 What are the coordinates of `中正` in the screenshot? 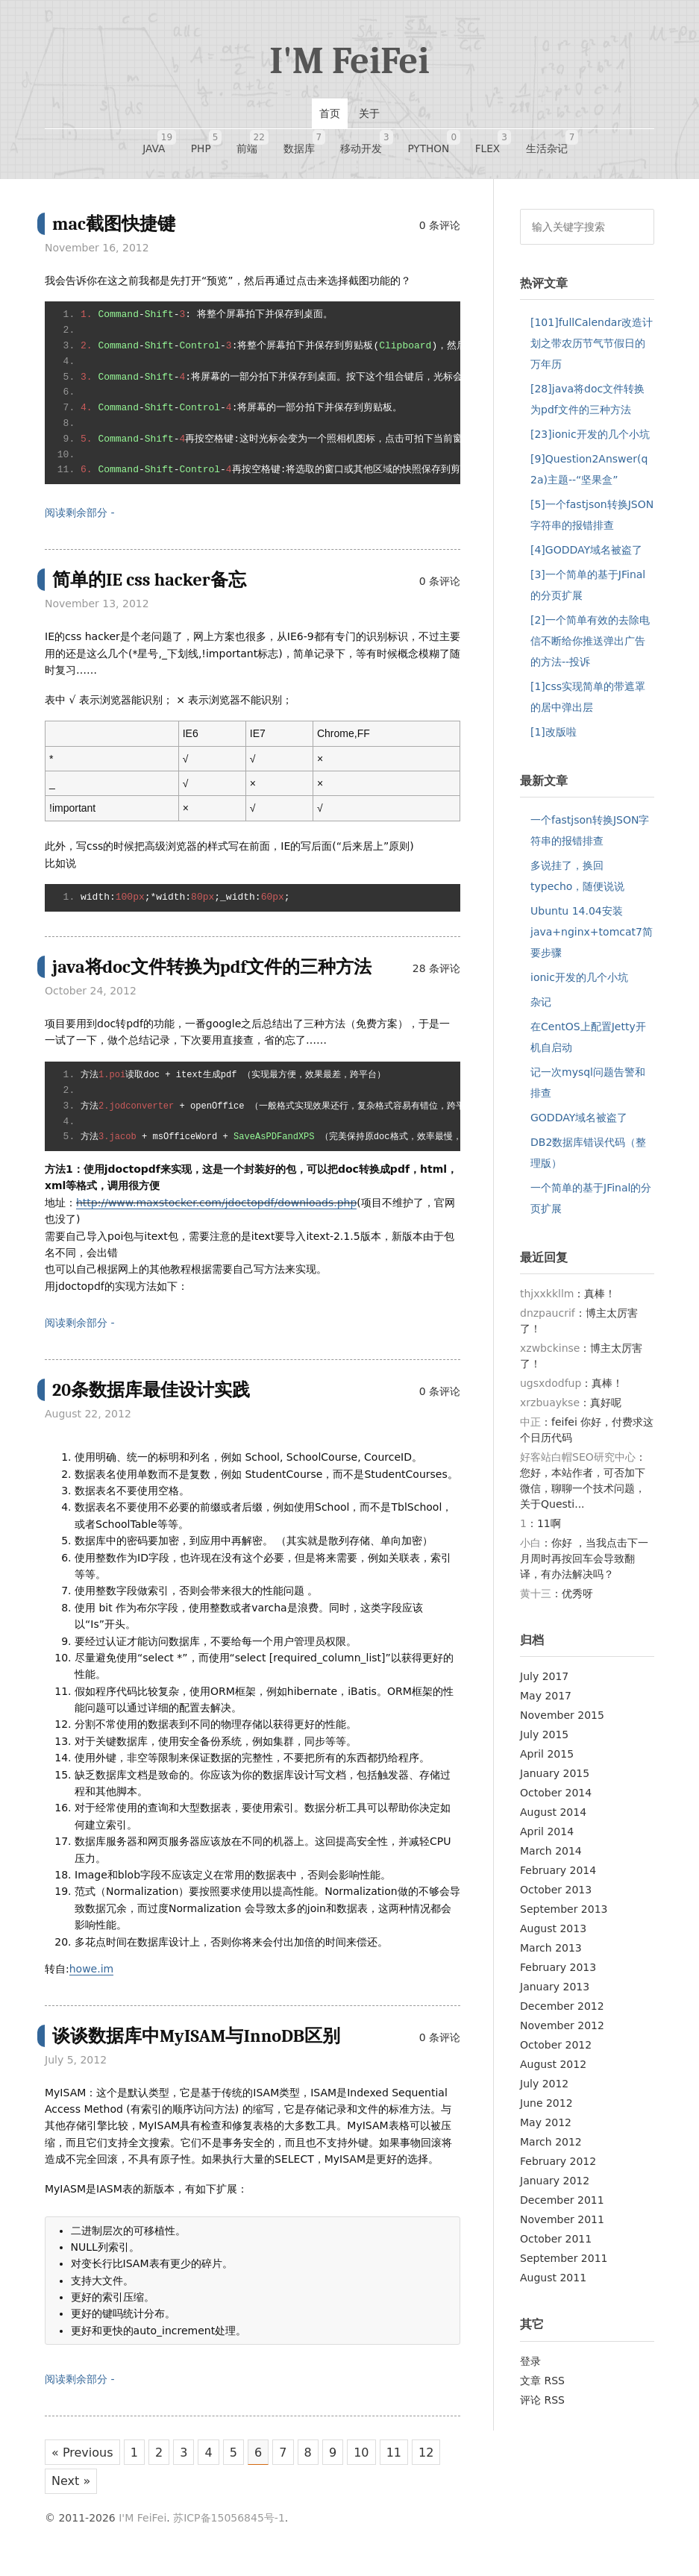 It's located at (530, 1430).